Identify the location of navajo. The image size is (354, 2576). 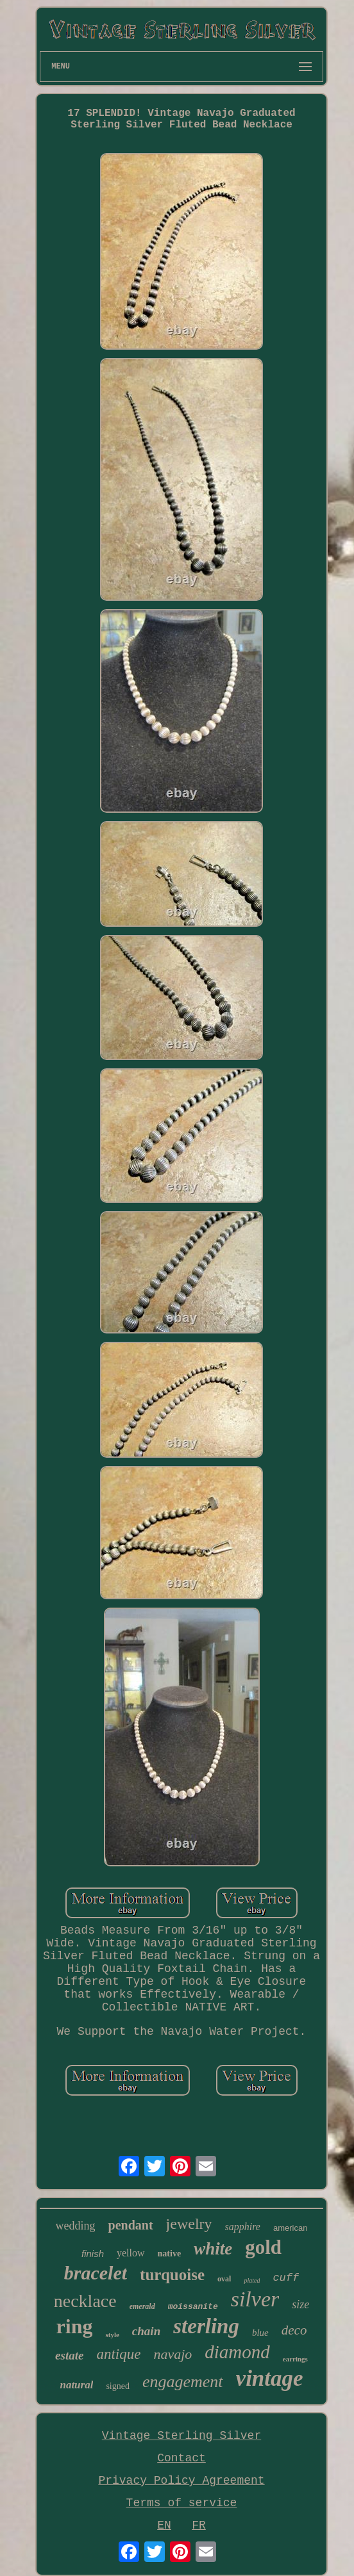
(172, 2354).